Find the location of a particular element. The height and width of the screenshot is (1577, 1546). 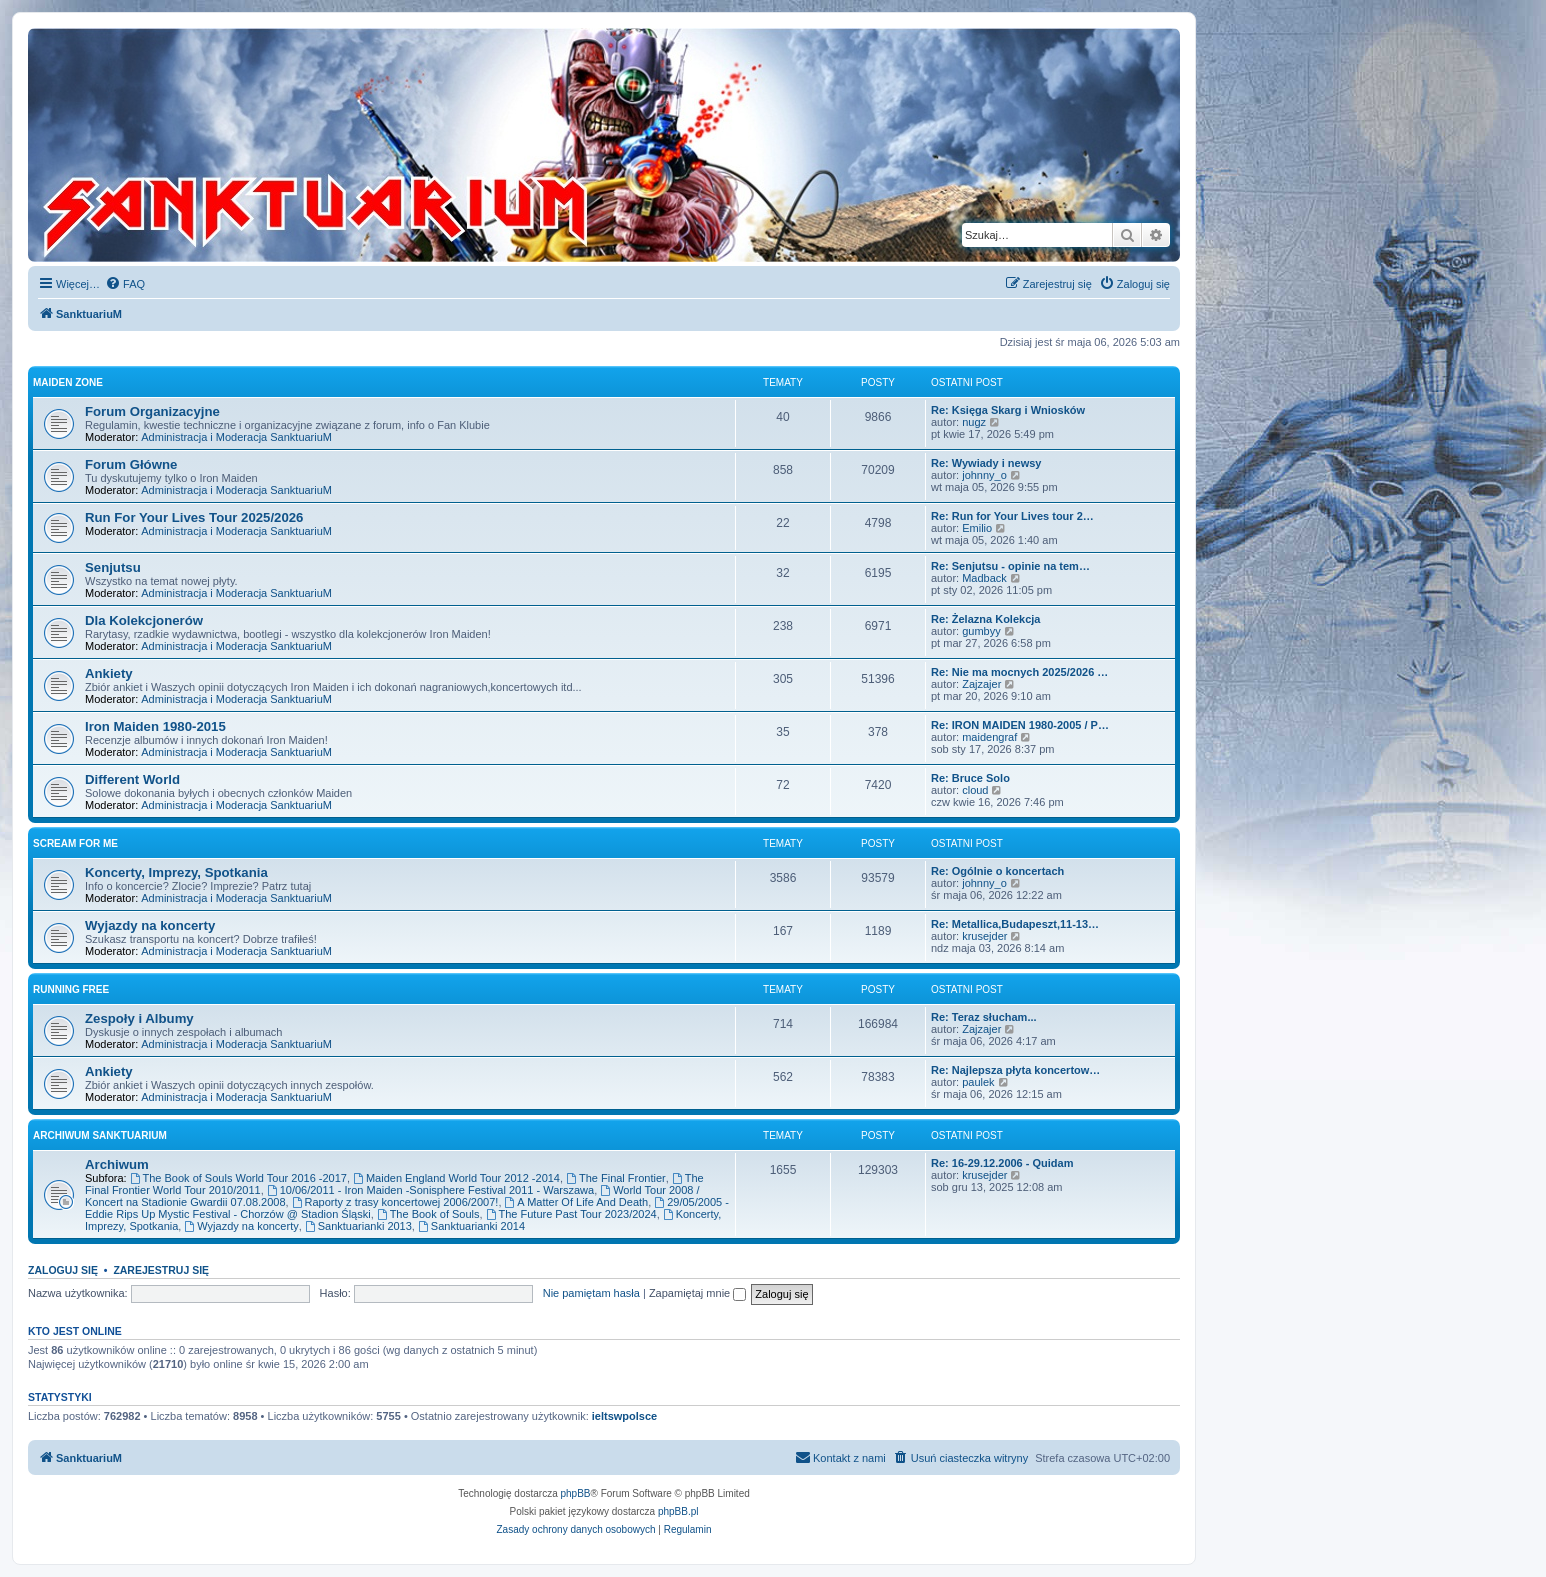

Emilio is located at coordinates (977, 528).